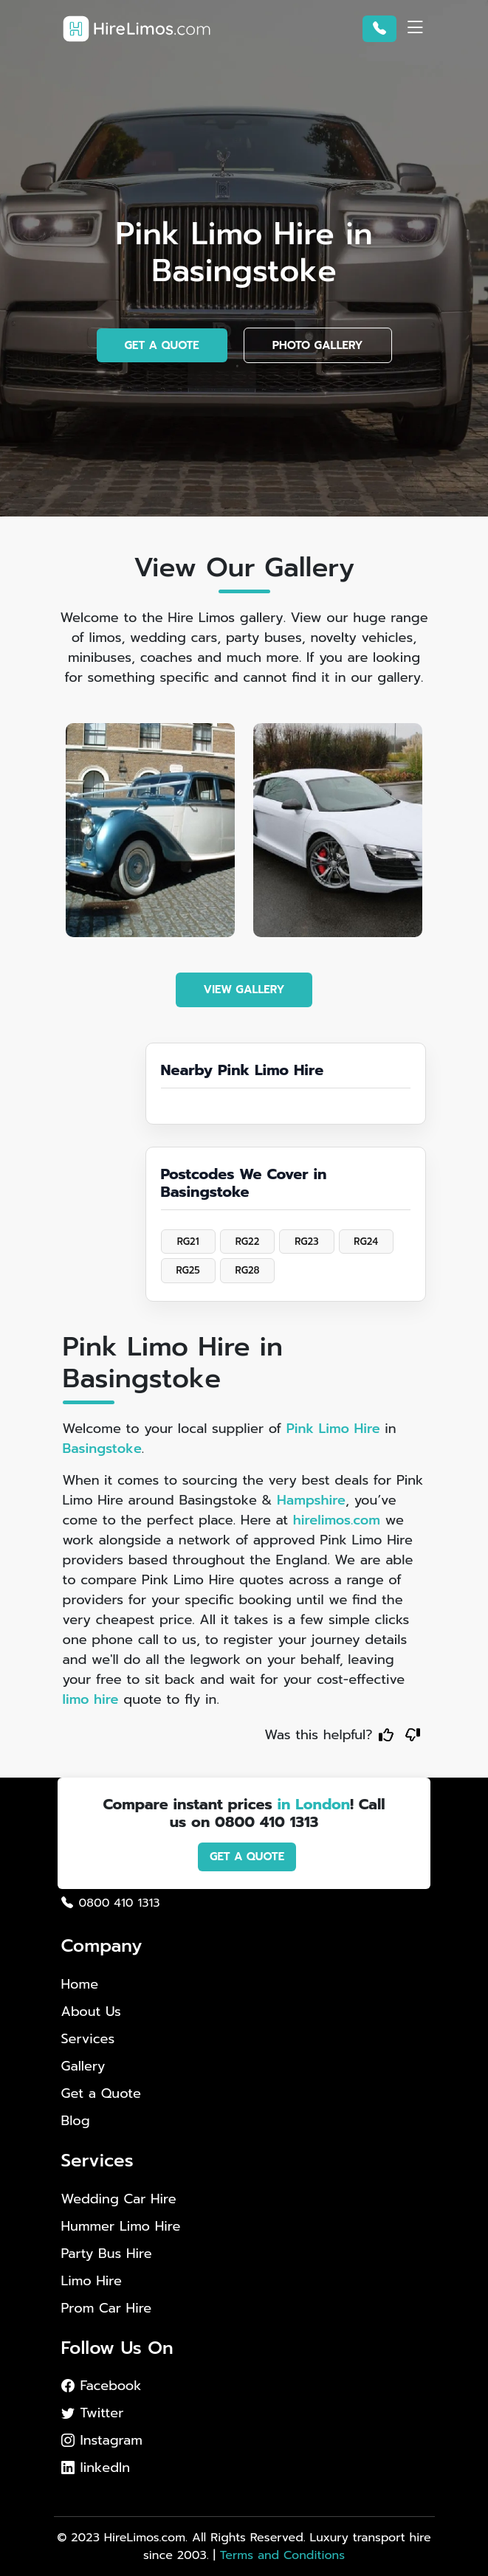 The height and width of the screenshot is (2576, 488). I want to click on Basingstoke, so click(102, 1448).